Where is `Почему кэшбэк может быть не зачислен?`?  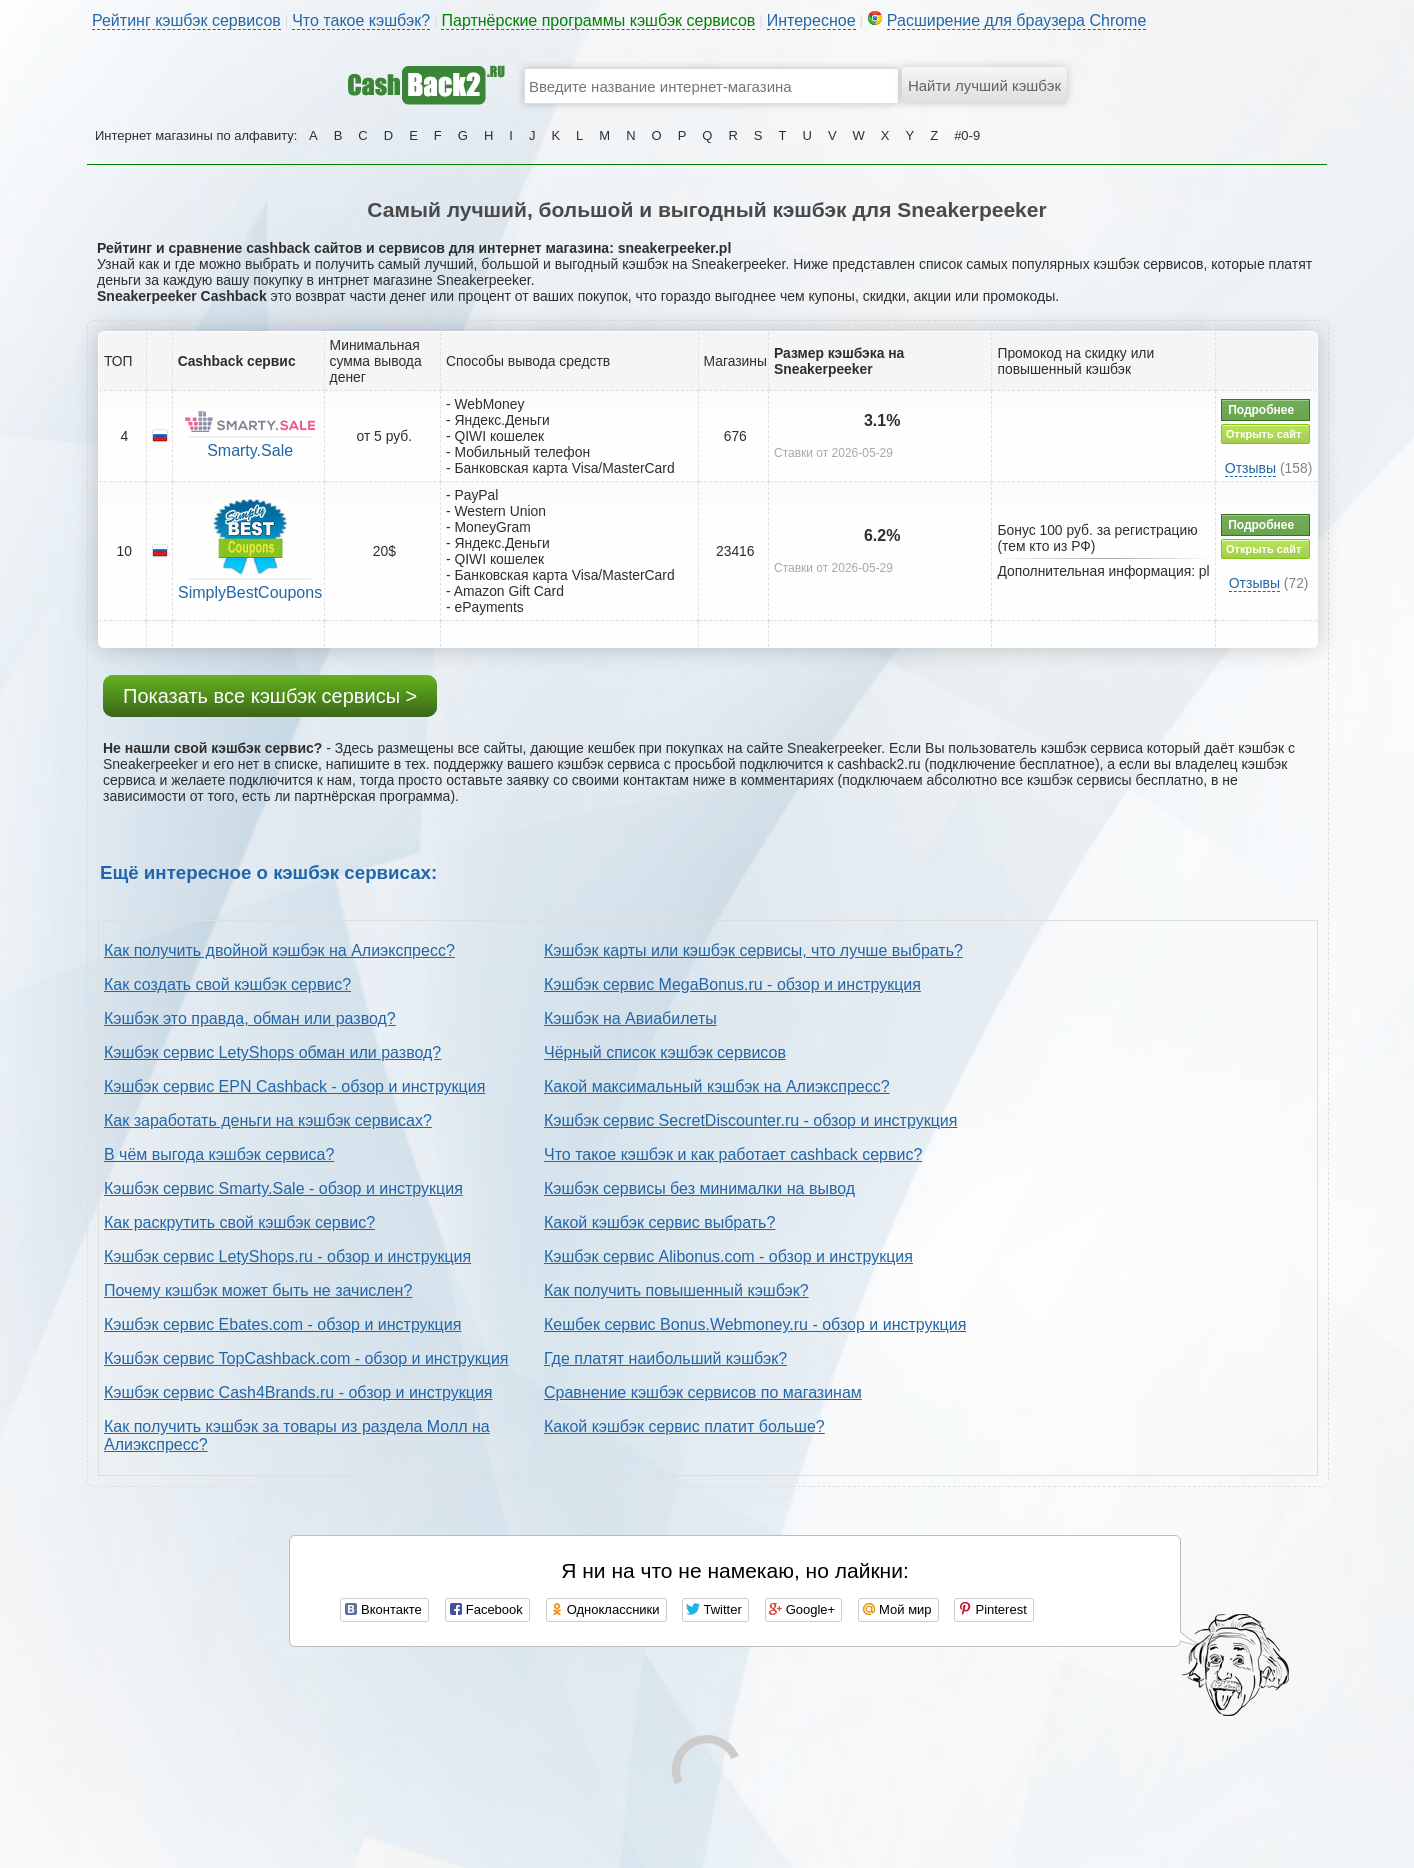
Почему кэшбэк может быть не зачислен? is located at coordinates (258, 1290).